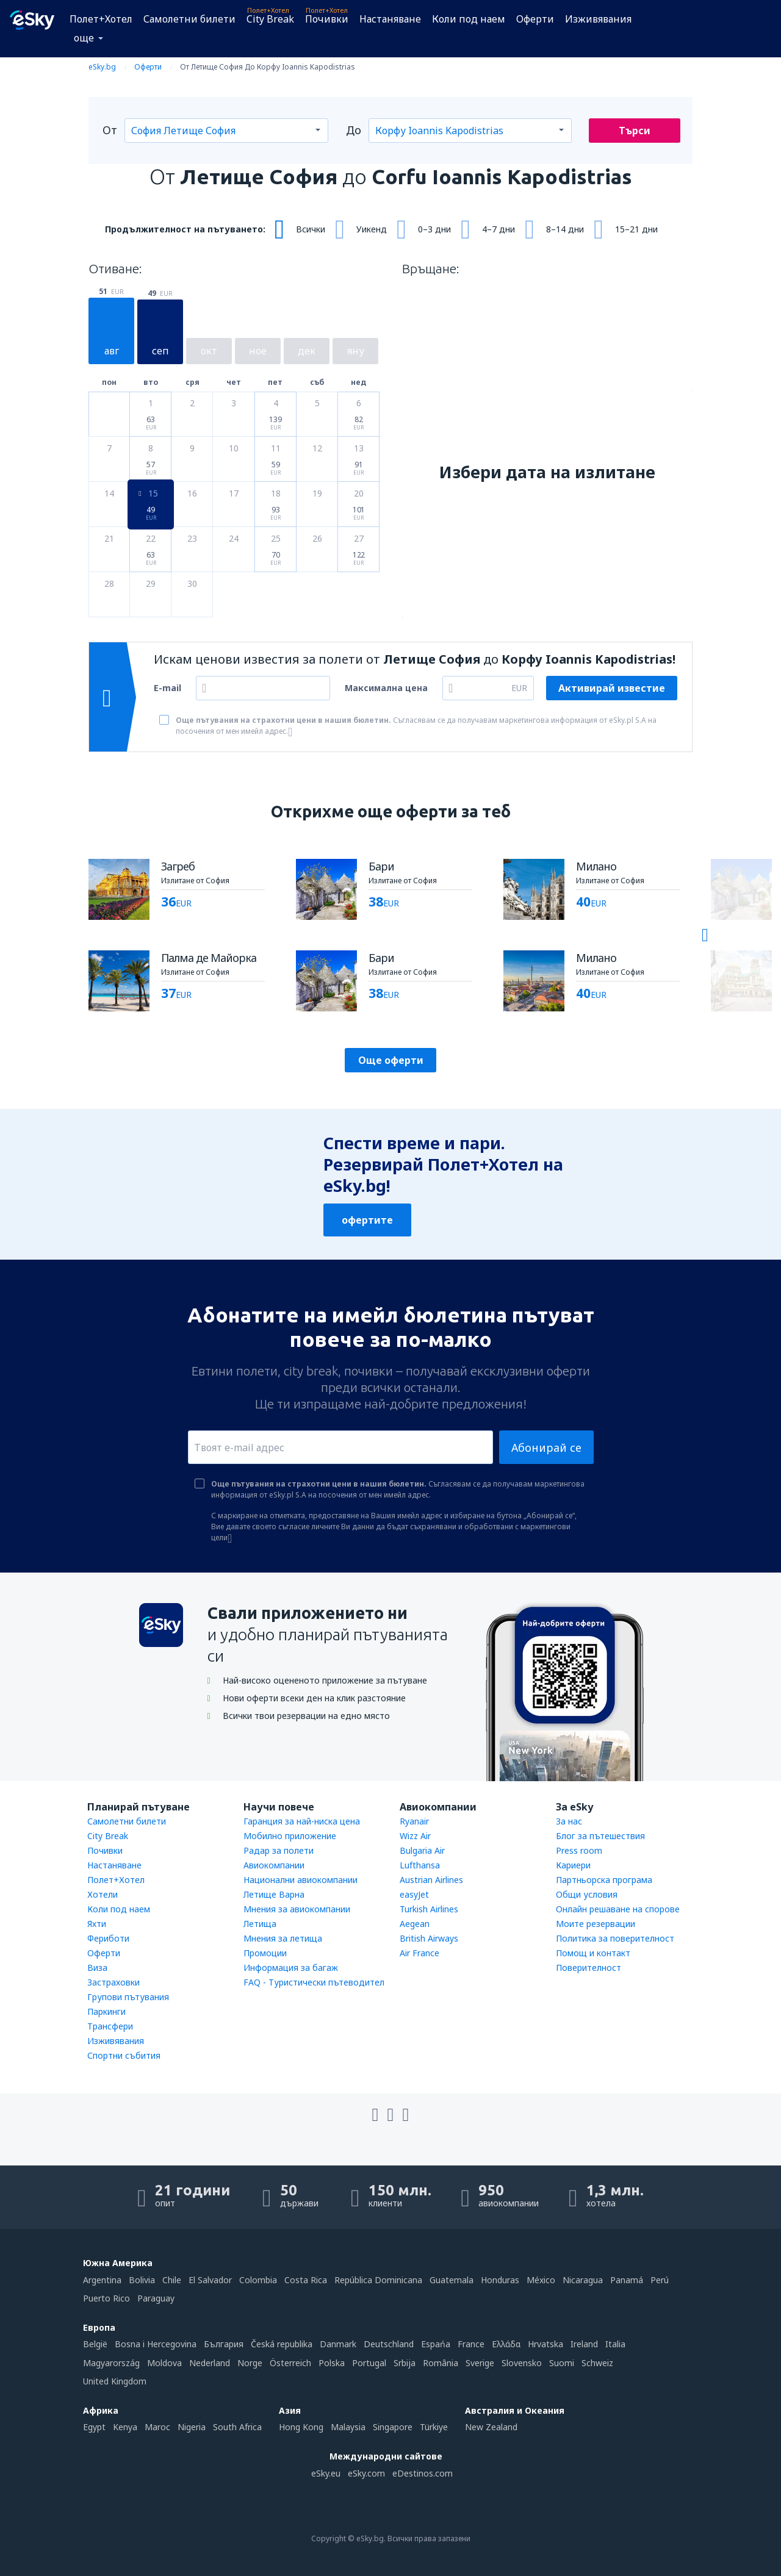 This screenshot has width=781, height=2576. I want to click on Самолетни билети, so click(189, 19).